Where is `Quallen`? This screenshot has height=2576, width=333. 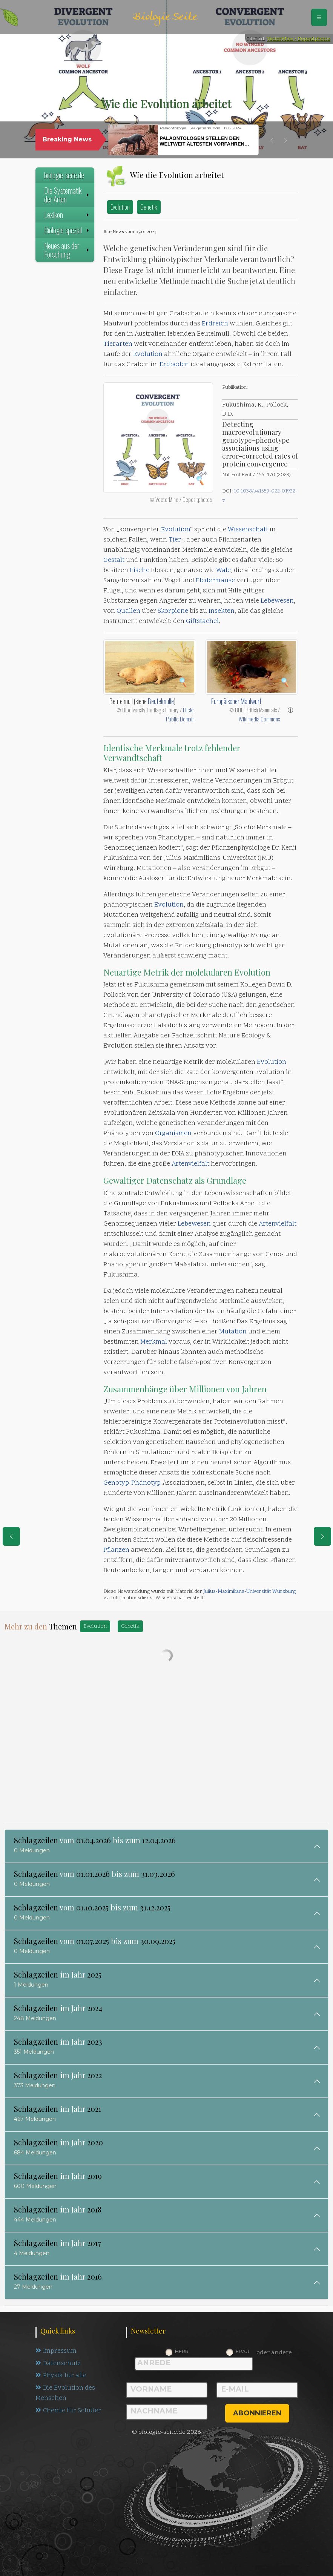
Quallen is located at coordinates (128, 611).